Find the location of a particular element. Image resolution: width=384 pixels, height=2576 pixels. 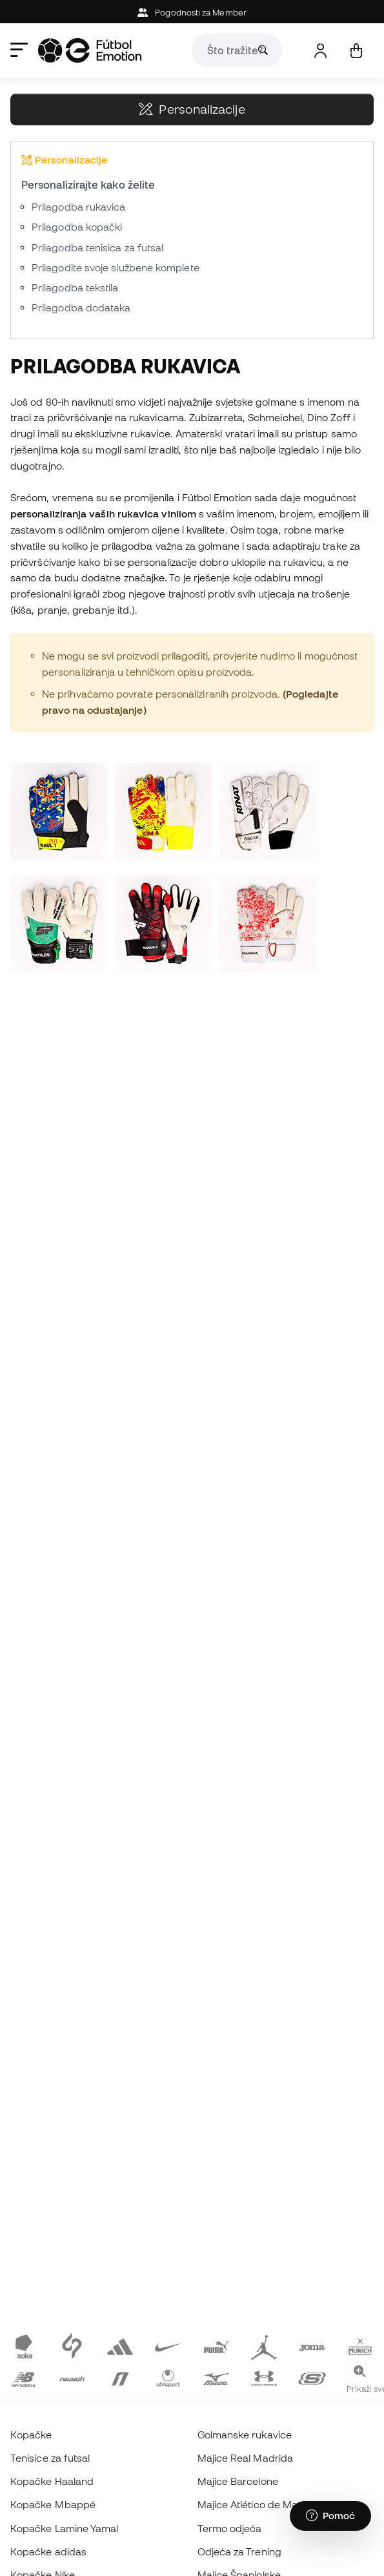

Odjeća za Trening is located at coordinates (239, 2551).